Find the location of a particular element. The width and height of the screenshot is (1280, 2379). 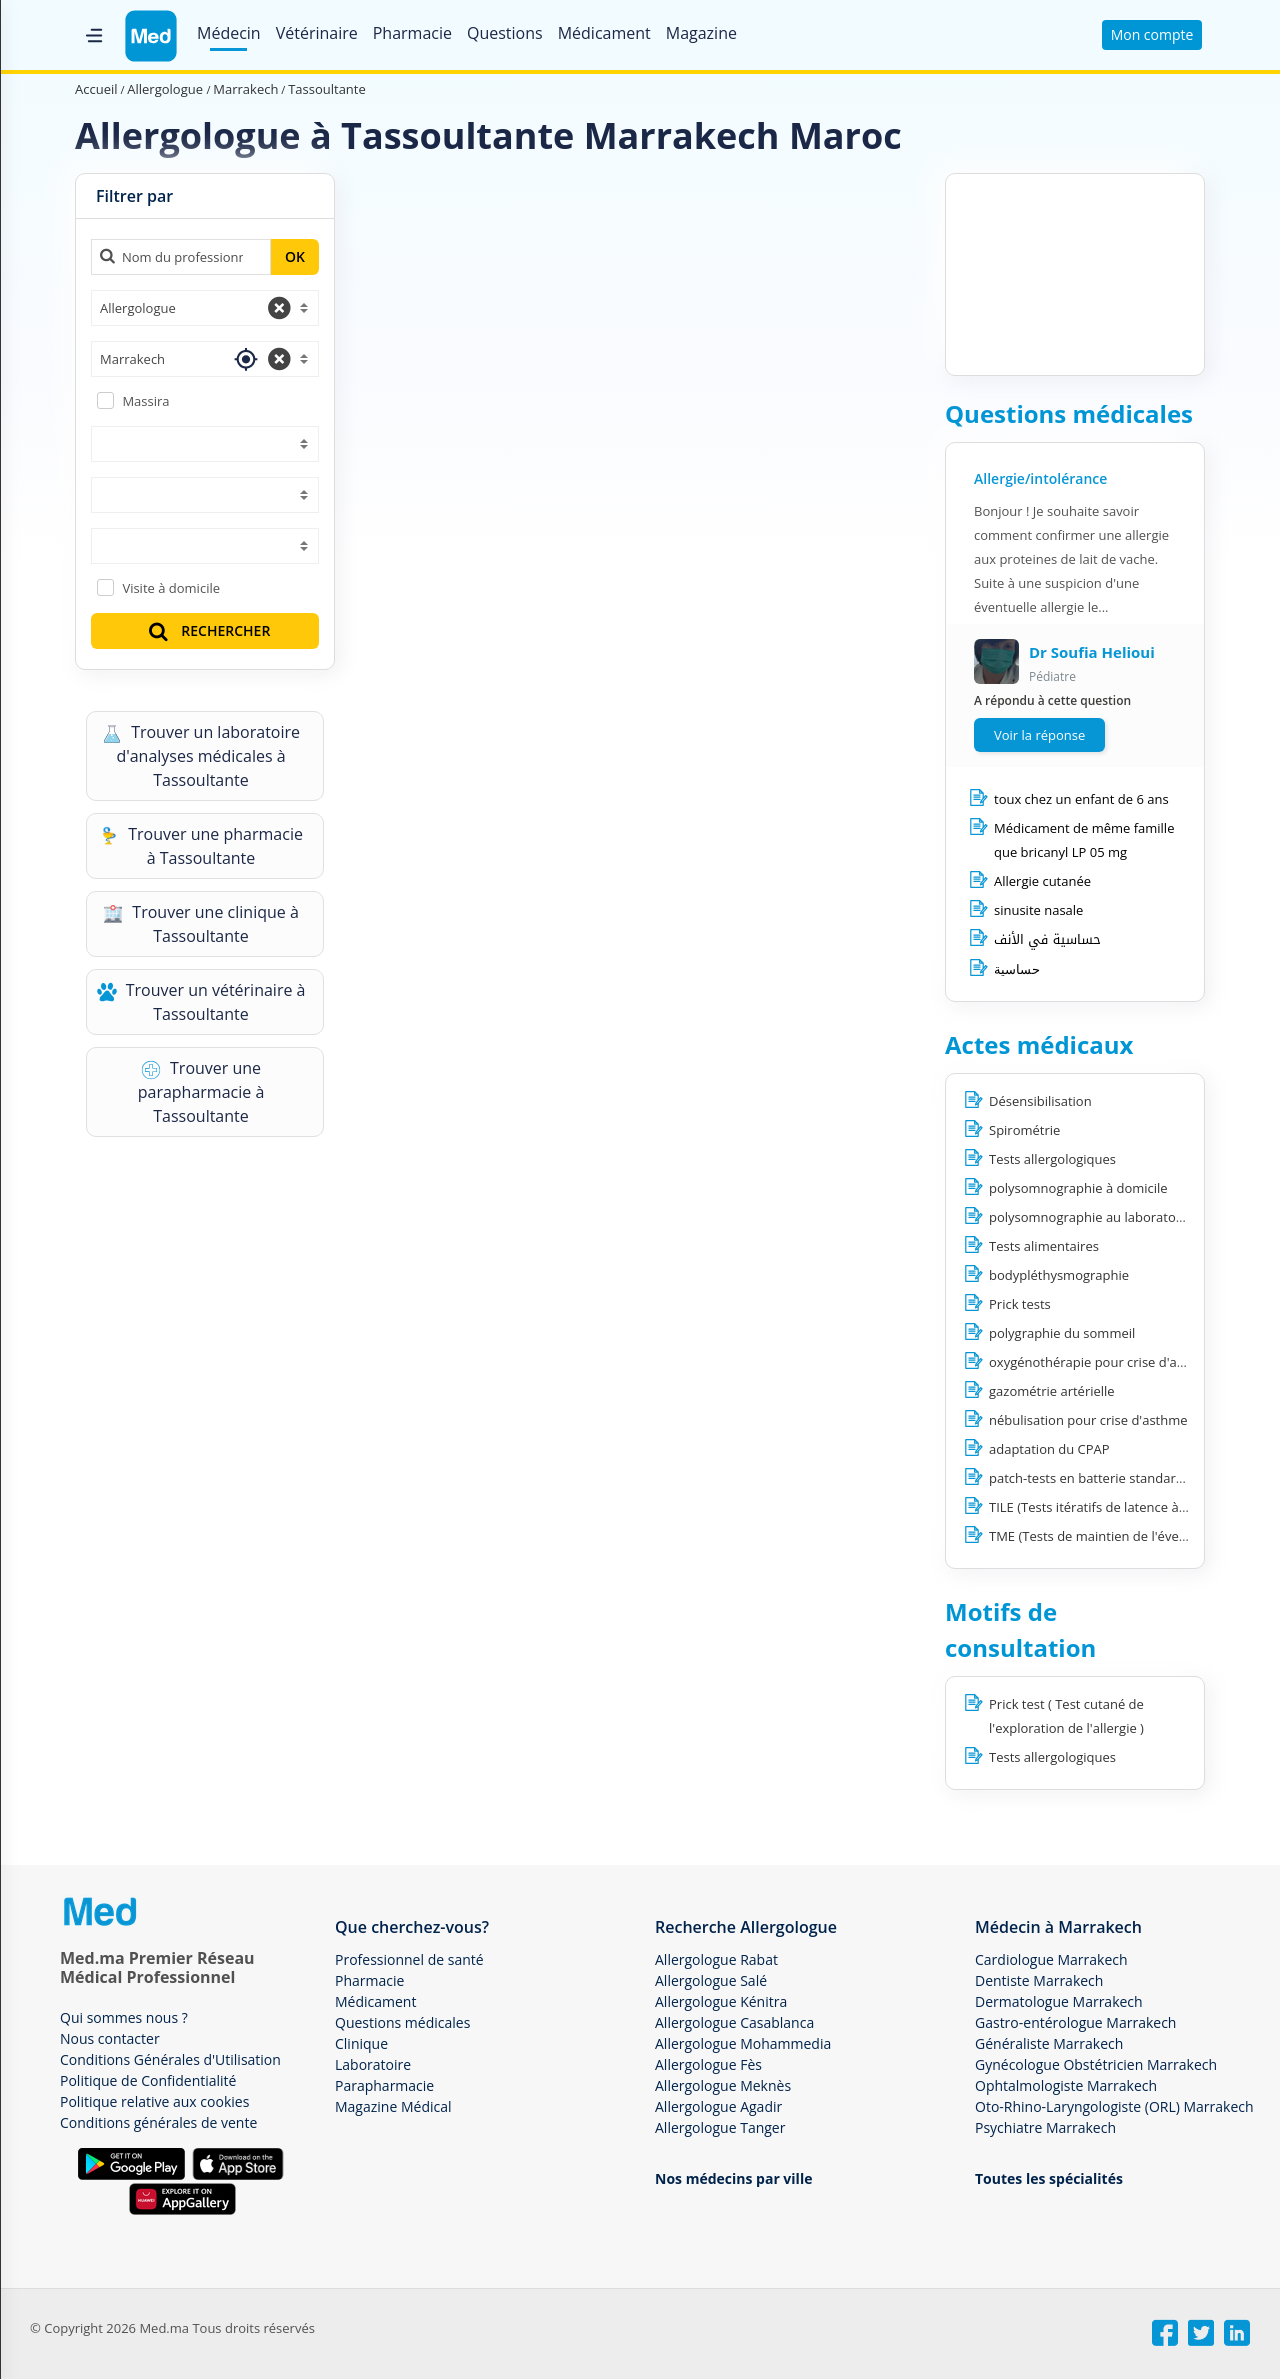

Trouver une pharmacie à Tassoultante is located at coordinates (201, 846).